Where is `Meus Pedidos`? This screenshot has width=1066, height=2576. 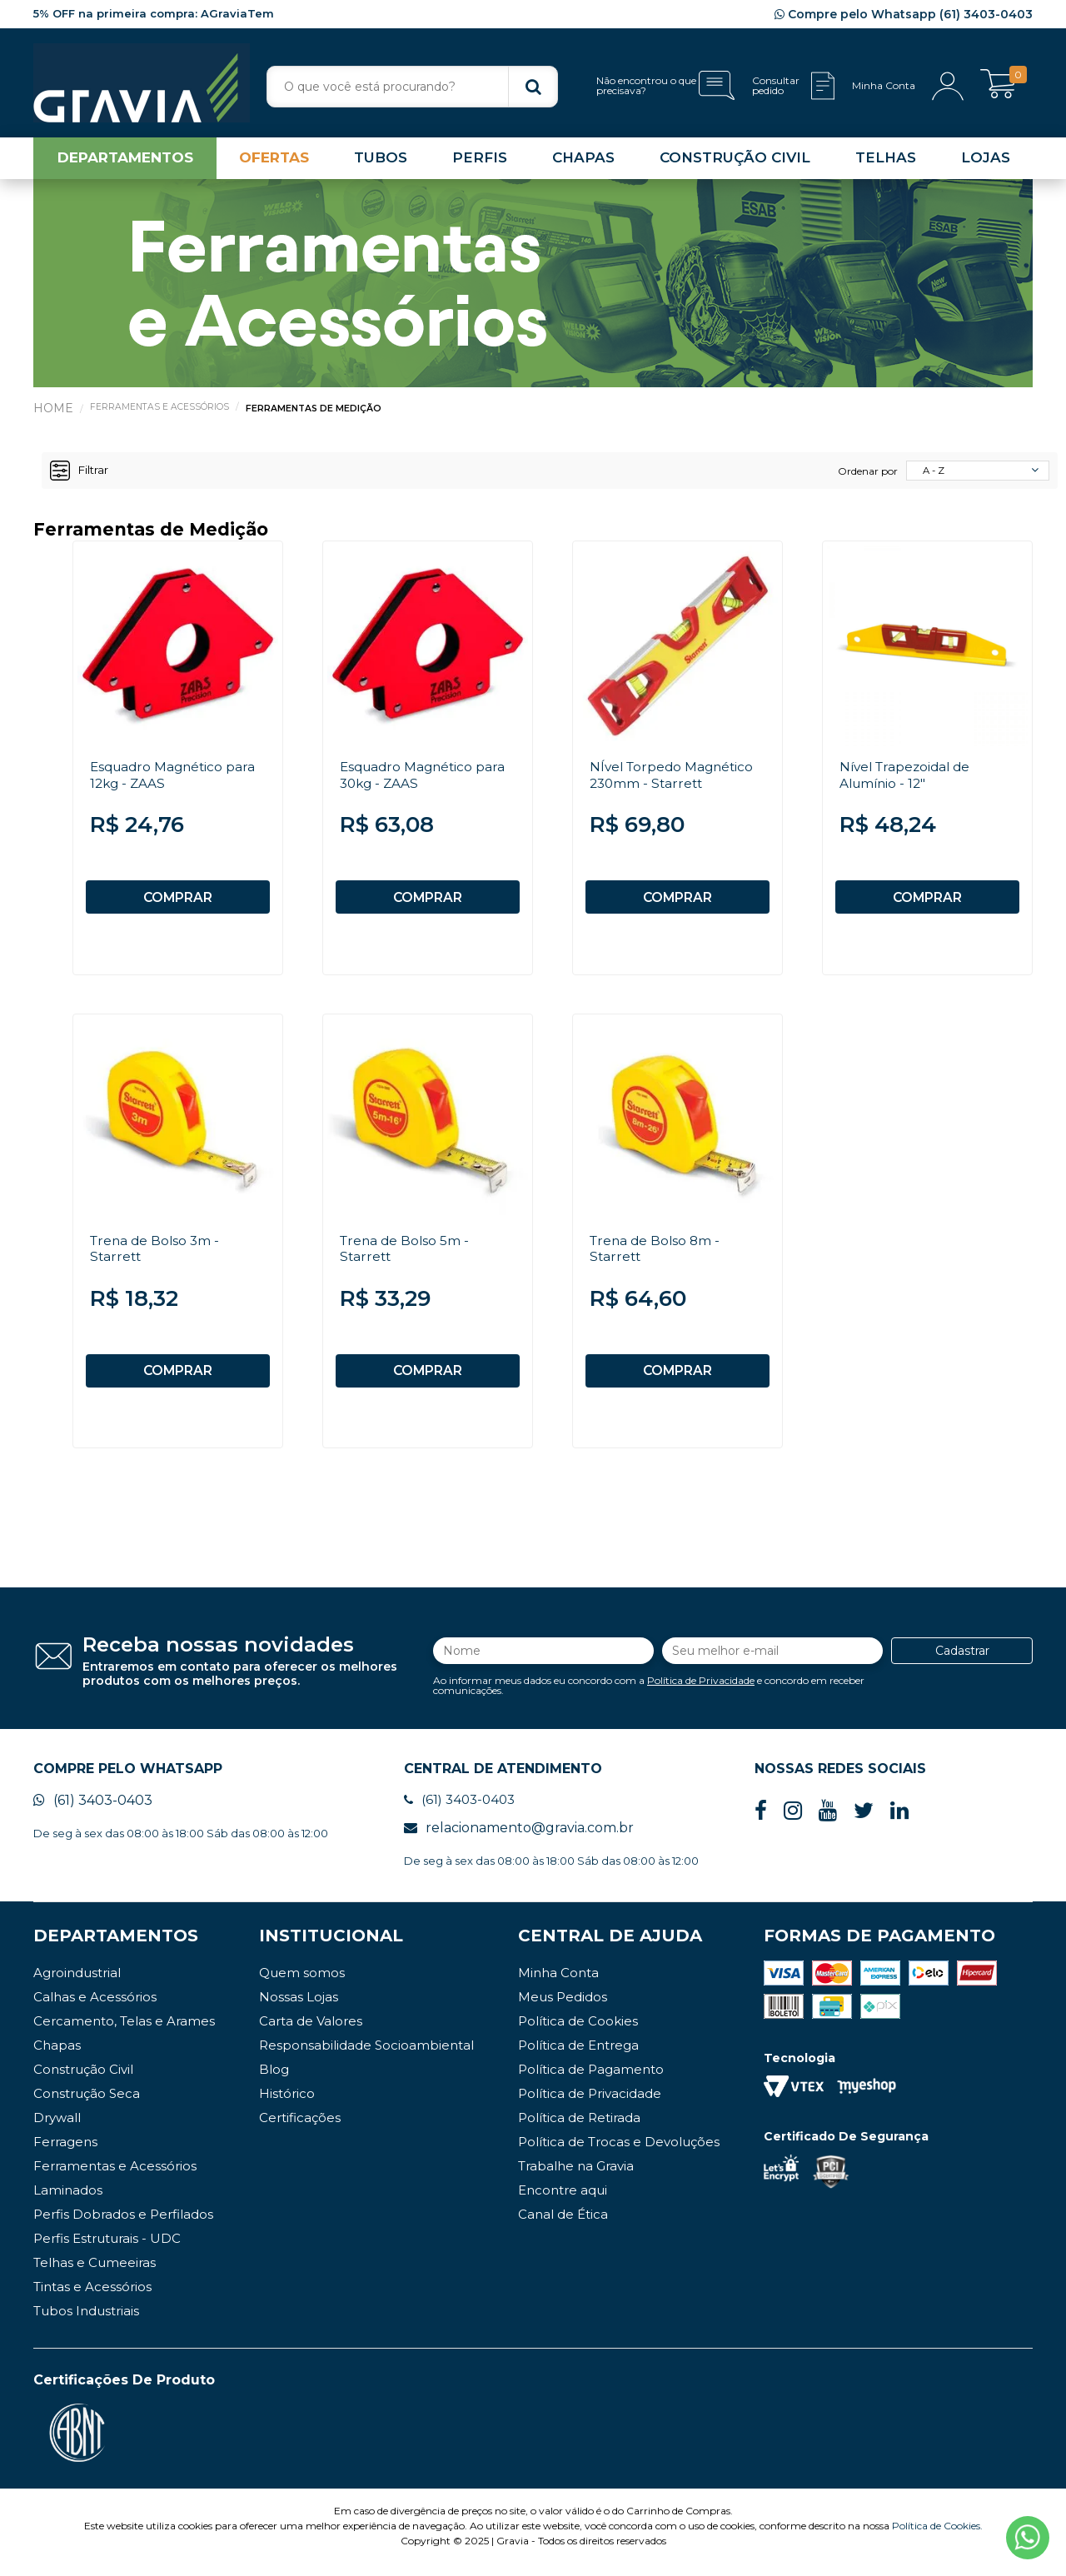
Meus Pedidos is located at coordinates (562, 2009).